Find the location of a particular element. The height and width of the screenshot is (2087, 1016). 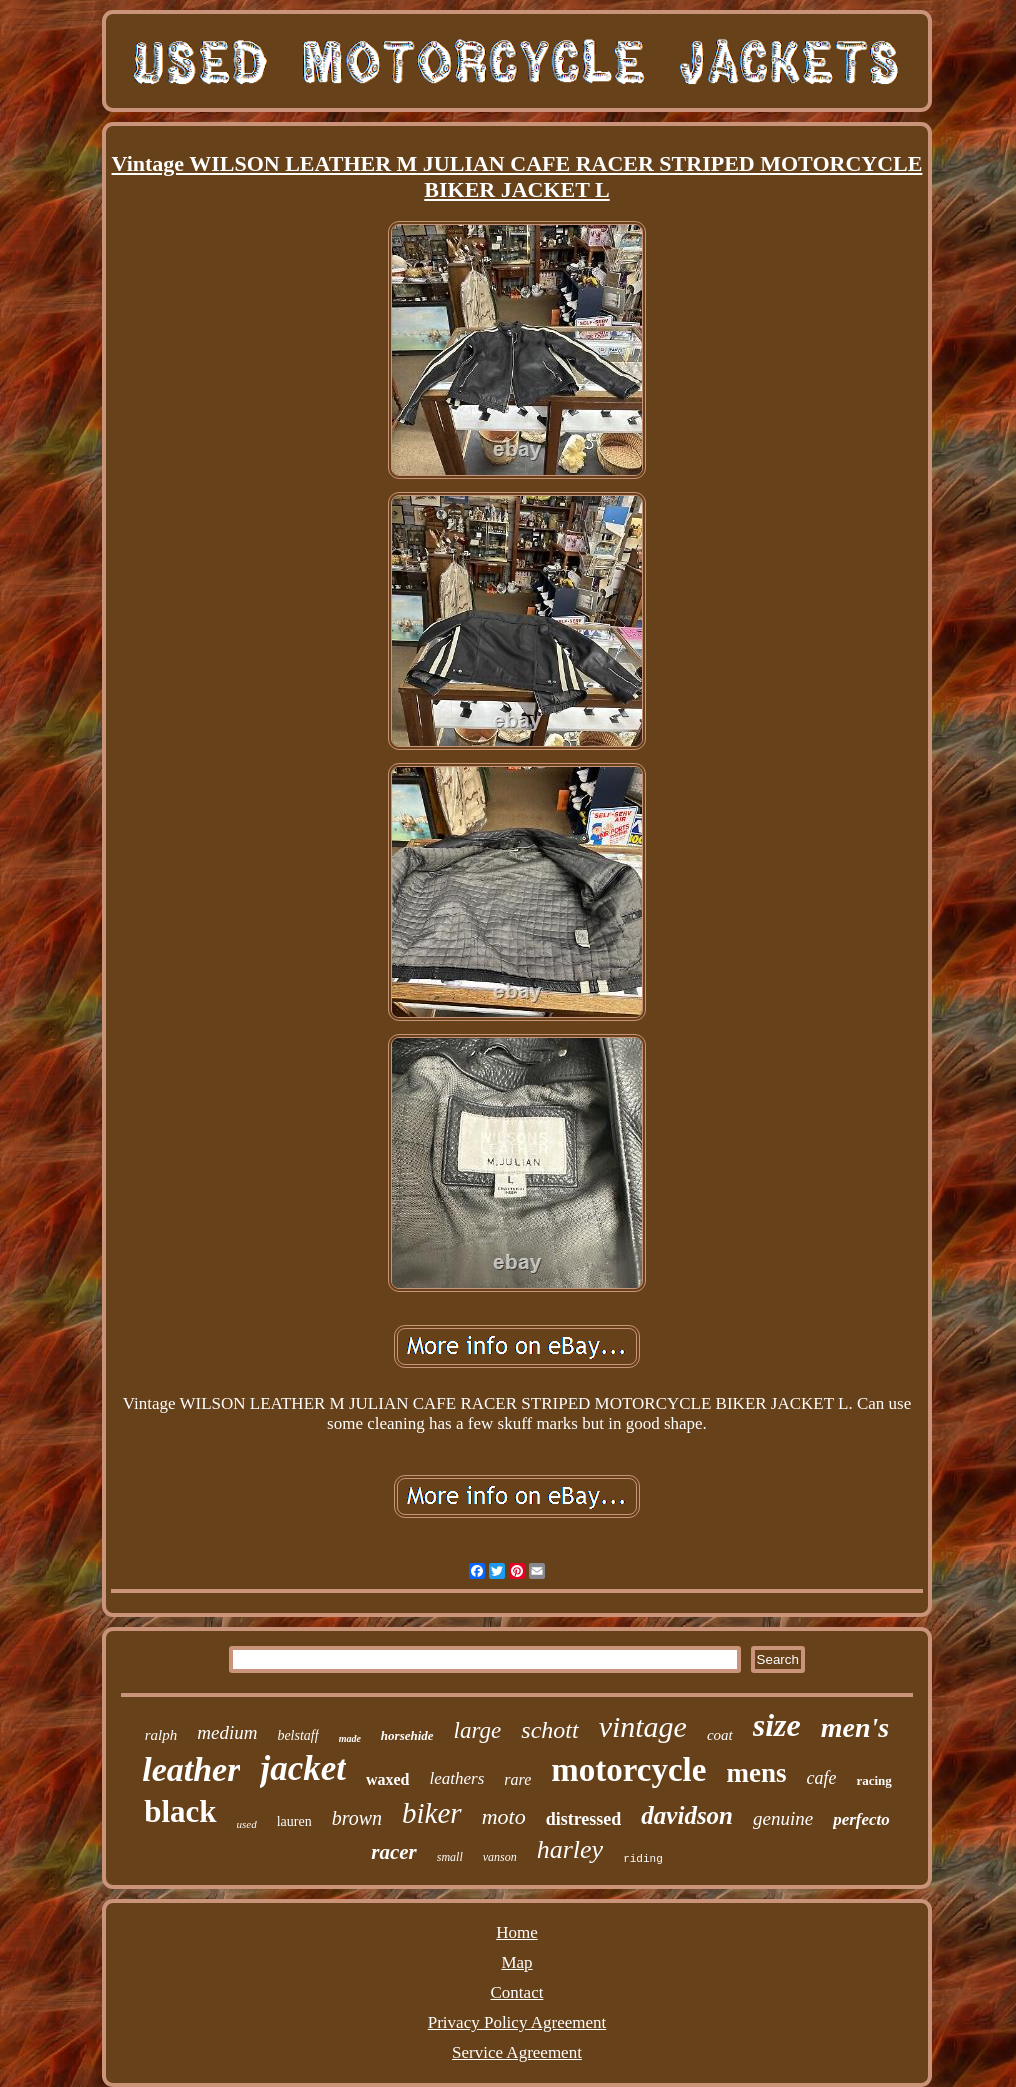

Map is located at coordinates (516, 1962).